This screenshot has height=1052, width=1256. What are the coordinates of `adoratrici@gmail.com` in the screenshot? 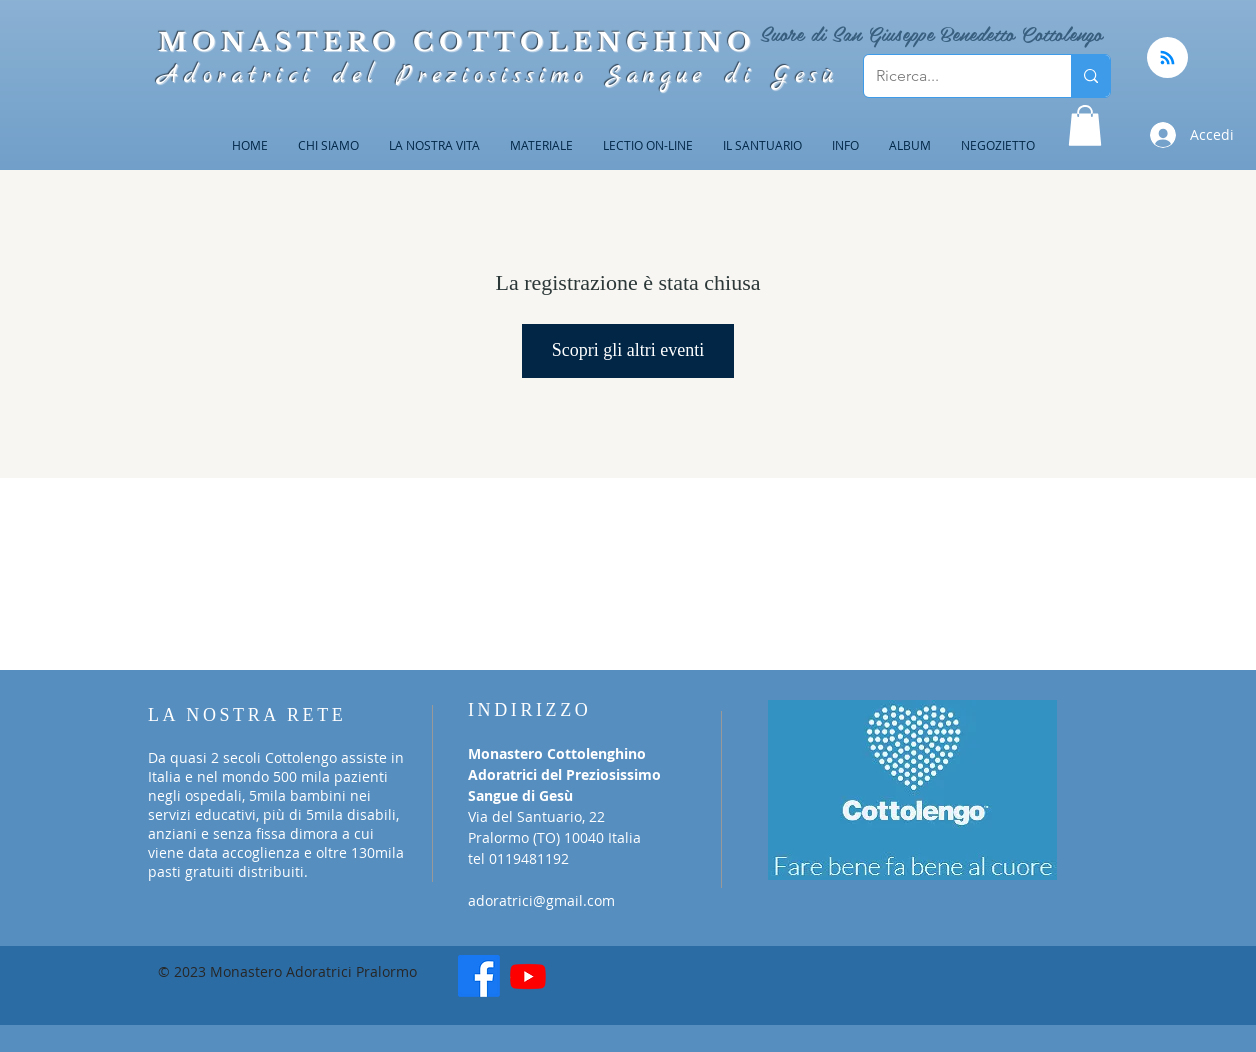 It's located at (541, 900).